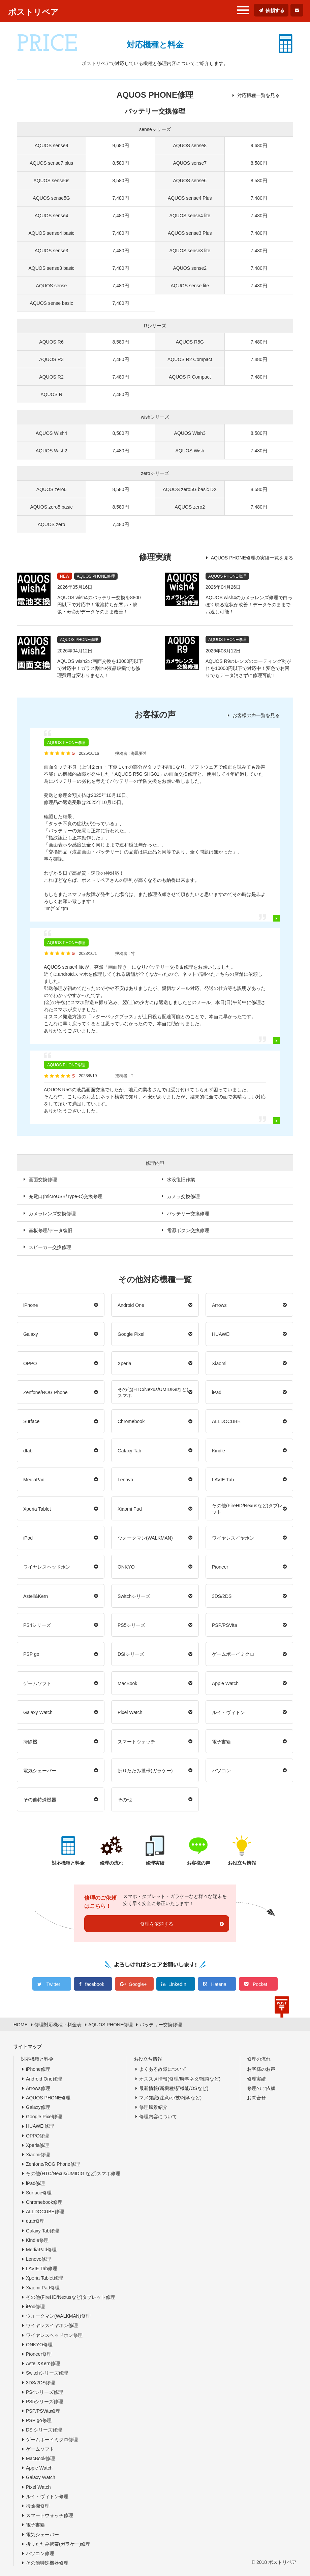  Describe the element at coordinates (30, 1363) in the screenshot. I see `OPPO` at that location.